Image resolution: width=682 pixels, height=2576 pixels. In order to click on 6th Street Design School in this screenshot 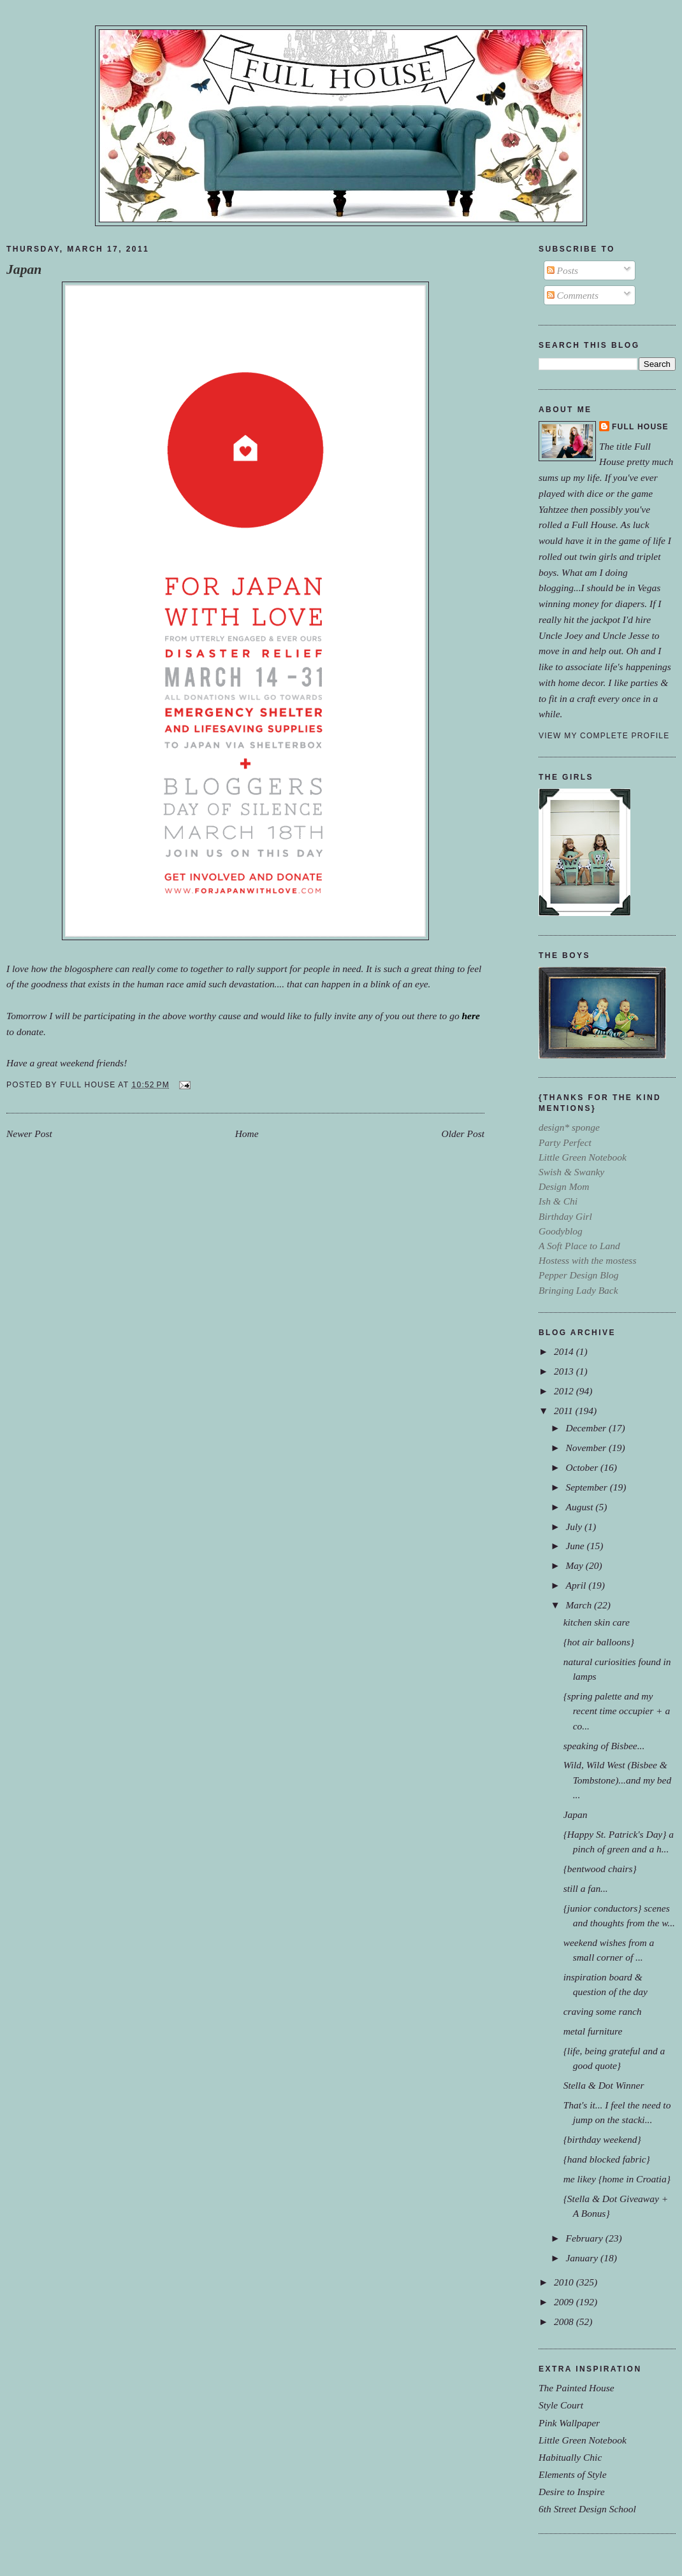, I will do `click(587, 2508)`.